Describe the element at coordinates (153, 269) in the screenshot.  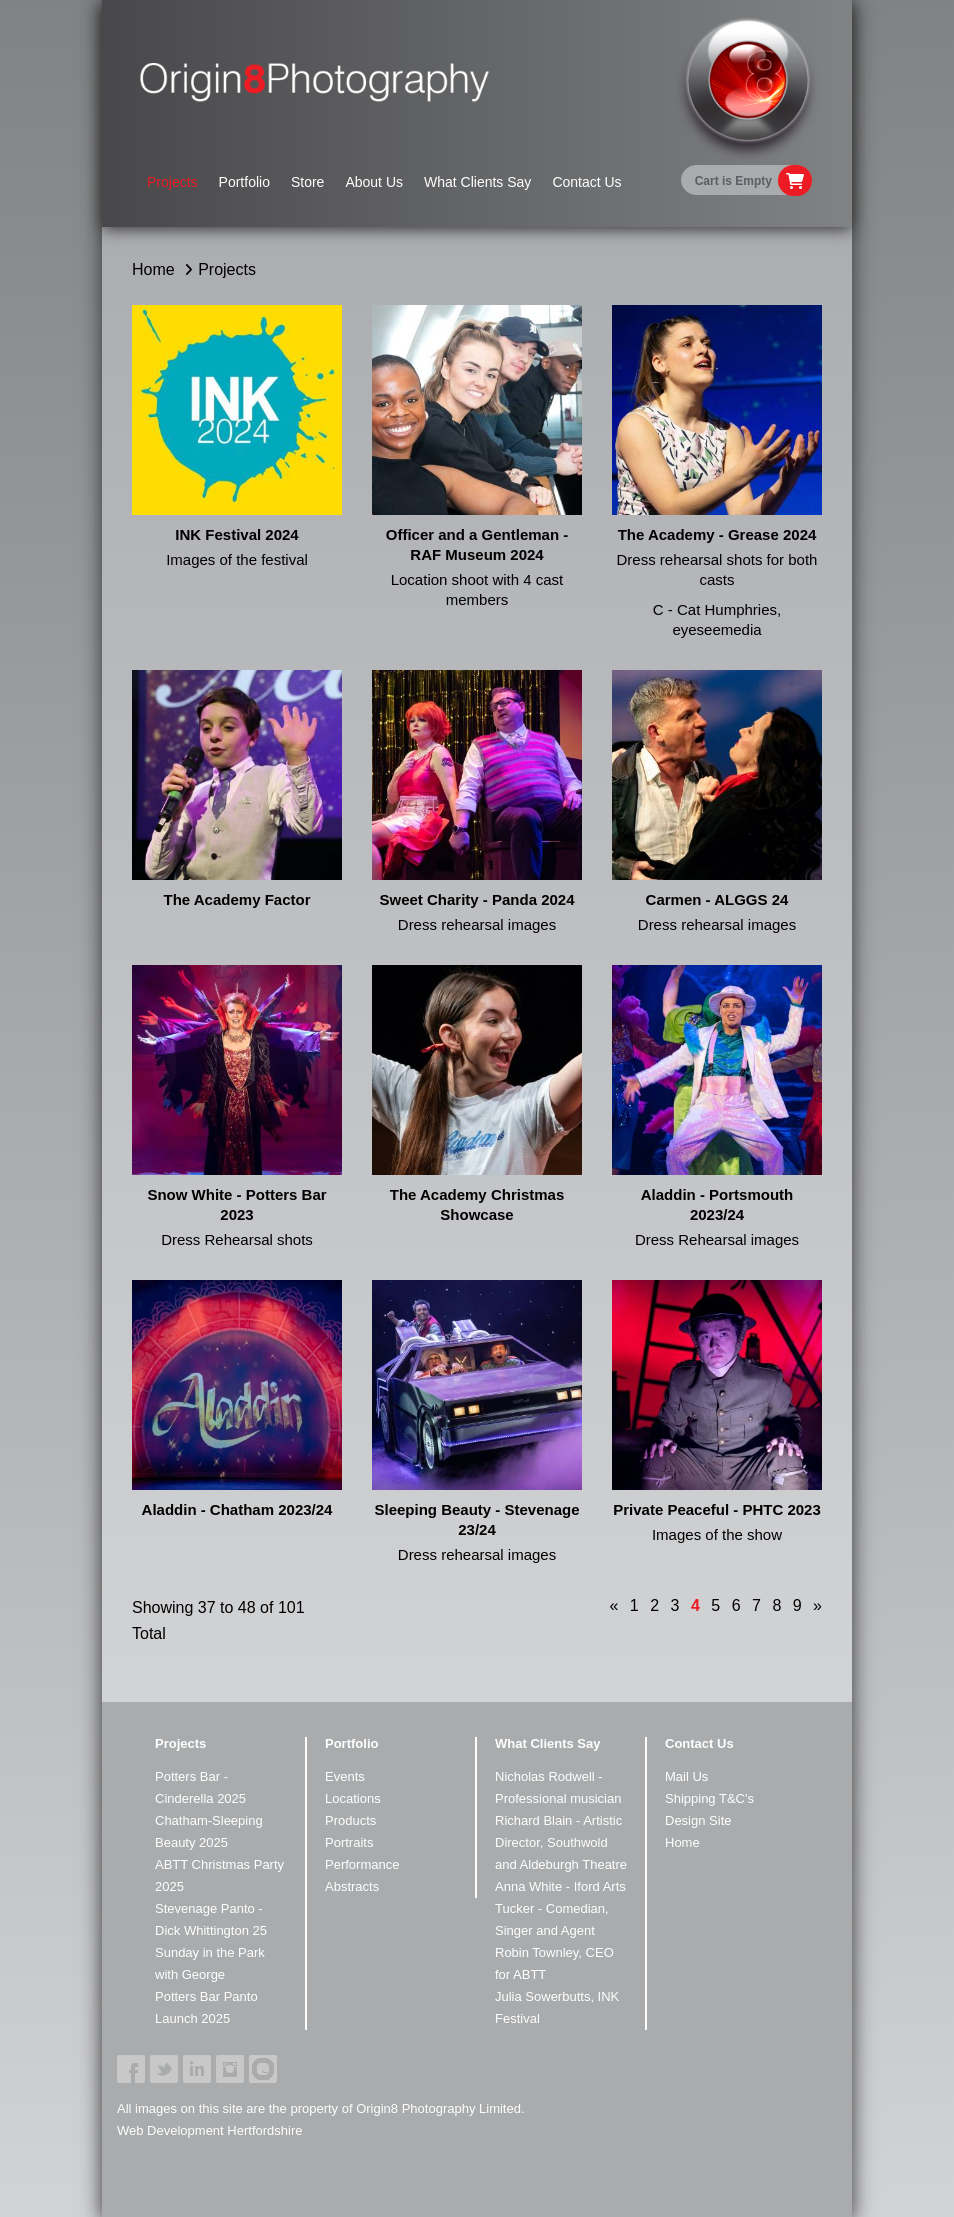
I see `Home` at that location.